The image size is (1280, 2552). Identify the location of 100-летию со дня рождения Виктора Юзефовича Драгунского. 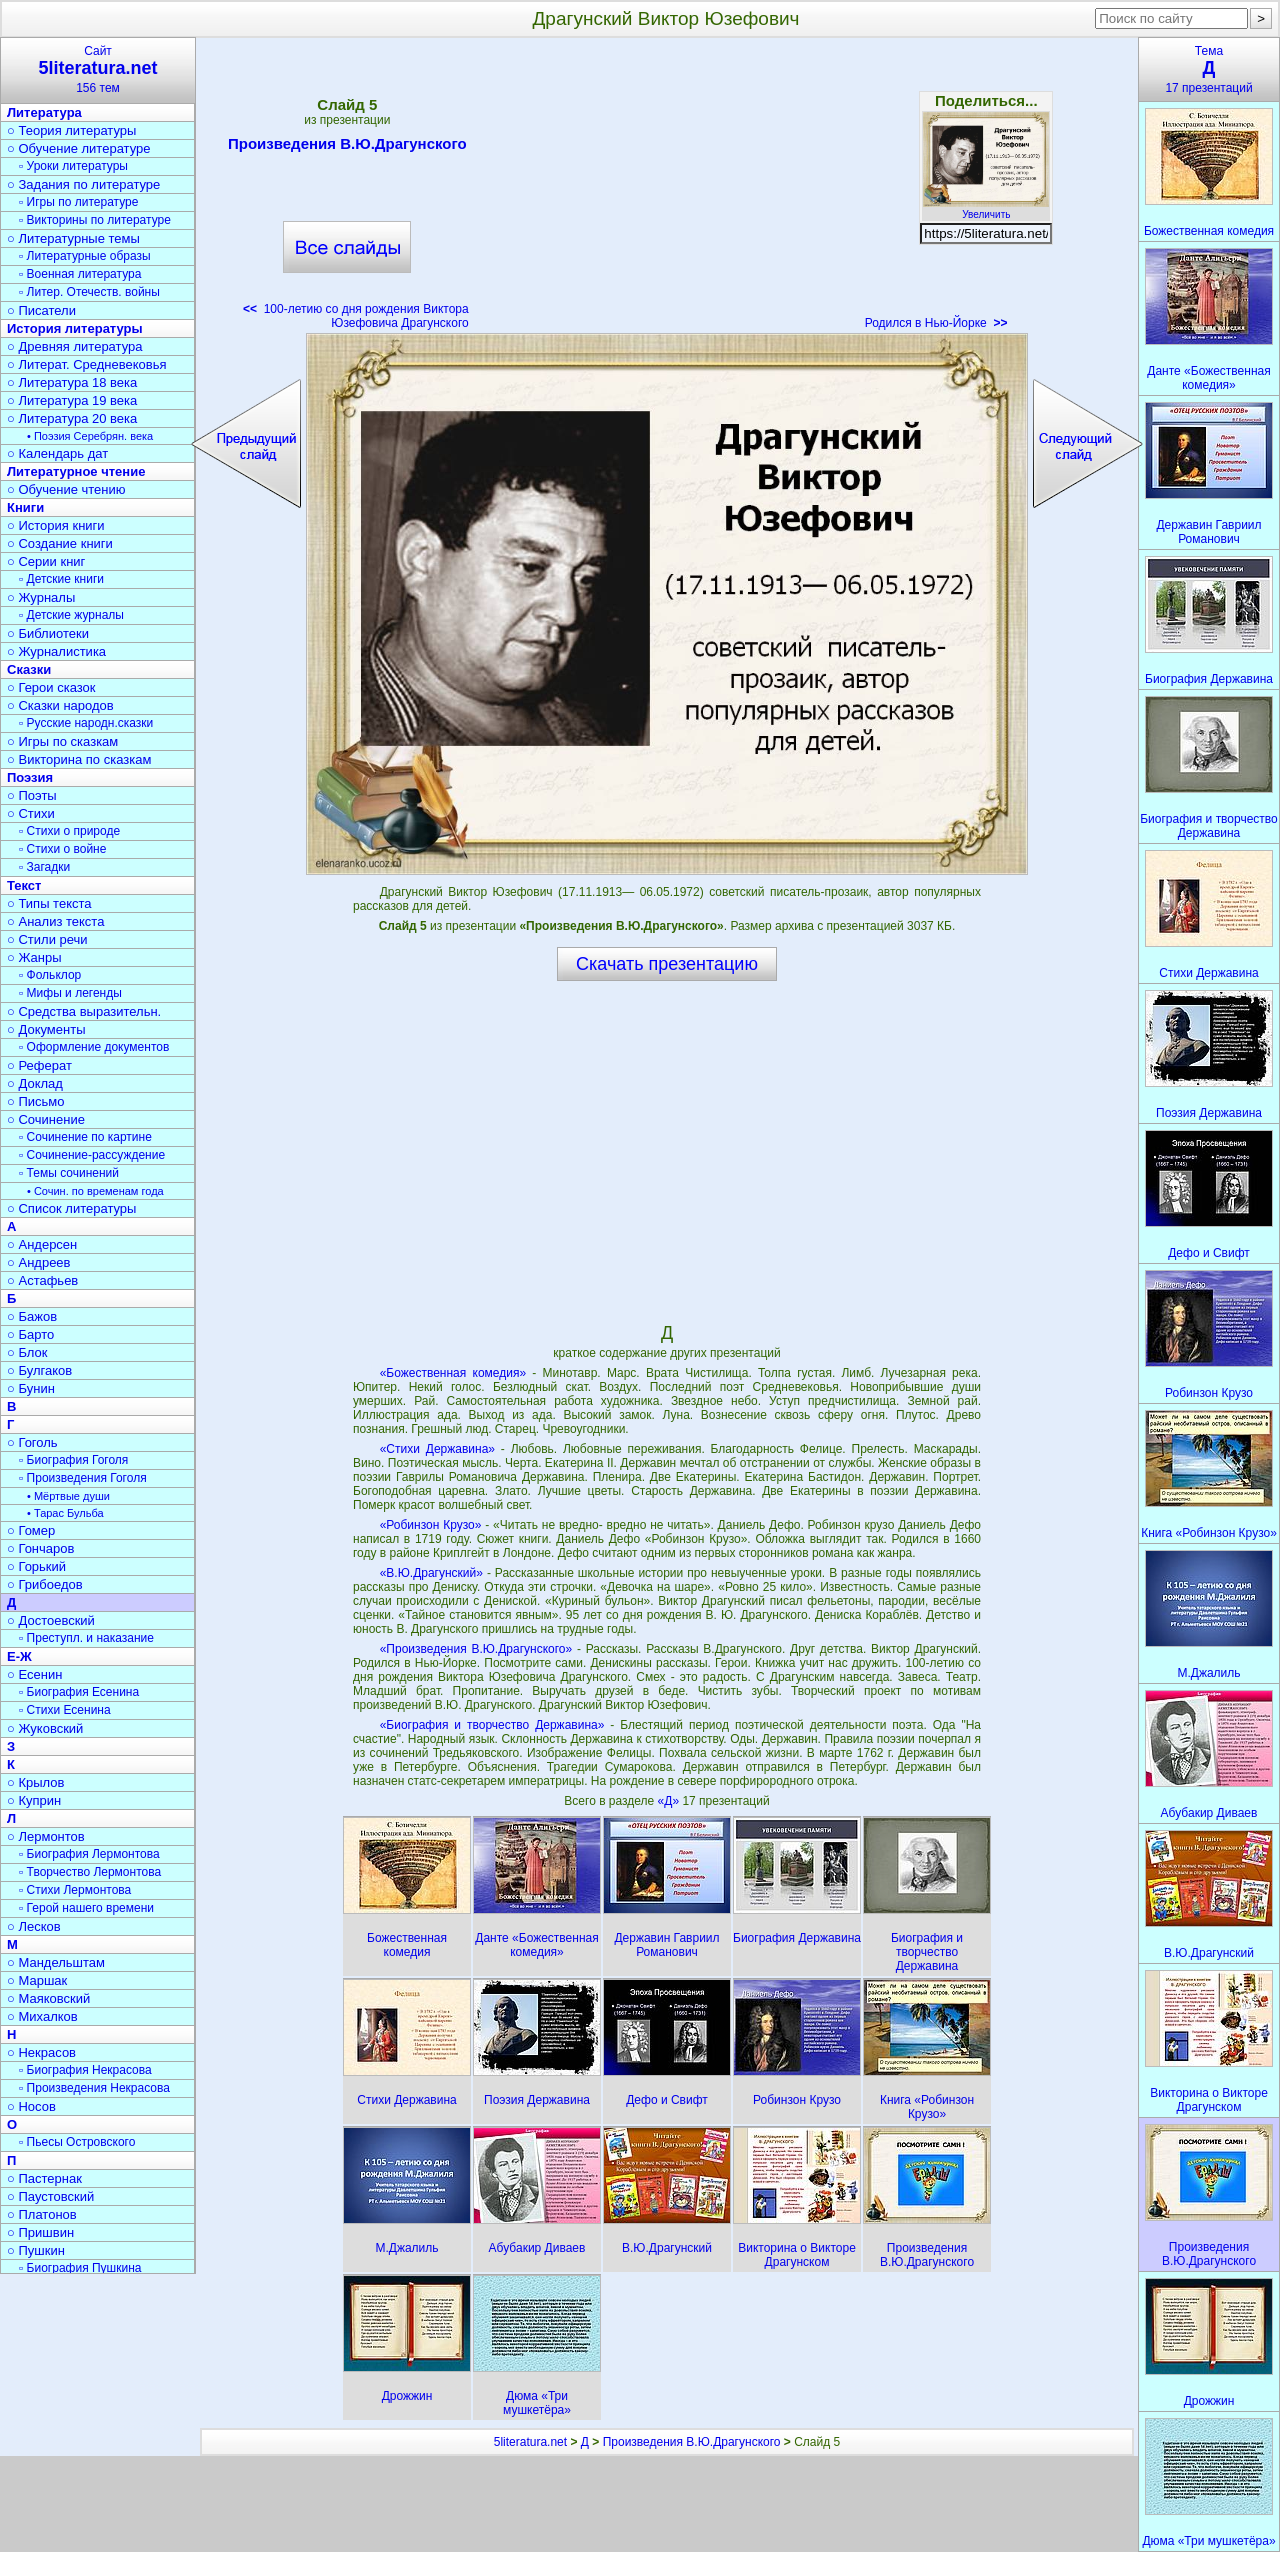
(356, 316).